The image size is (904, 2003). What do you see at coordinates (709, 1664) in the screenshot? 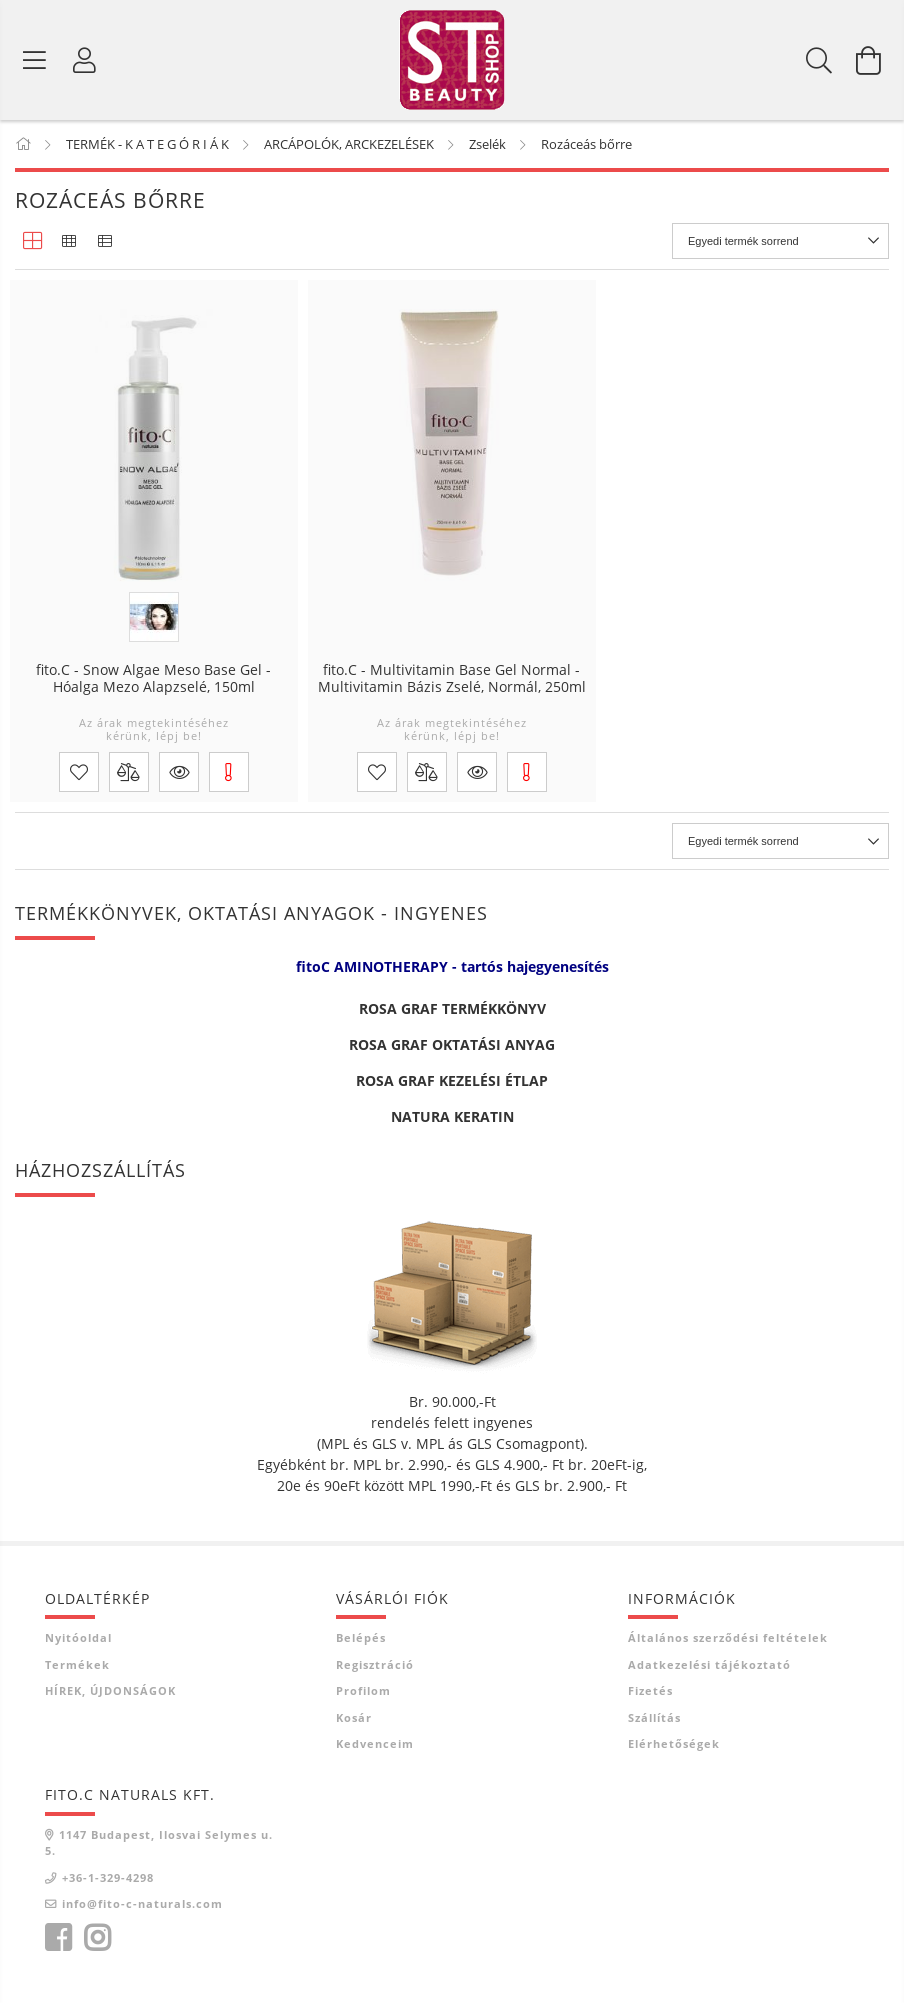
I see `Adatkezelési tájékoztató` at bounding box center [709, 1664].